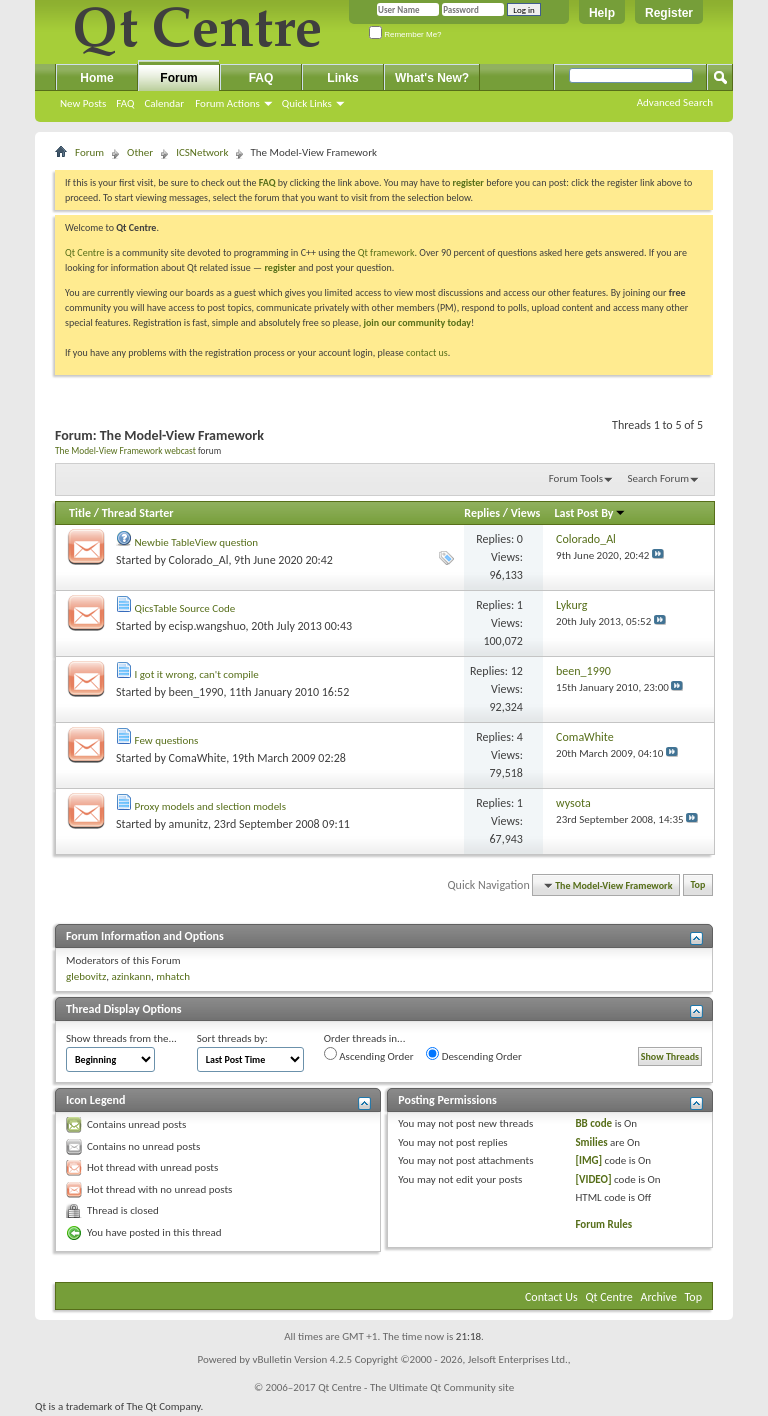 Image resolution: width=768 pixels, height=1416 pixels. What do you see at coordinates (698, 885) in the screenshot?
I see `Top` at bounding box center [698, 885].